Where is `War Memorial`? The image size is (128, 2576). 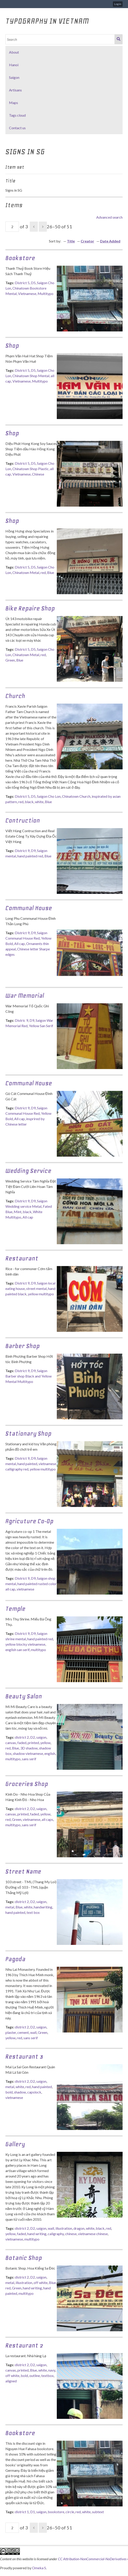 War Memorial is located at coordinates (24, 995).